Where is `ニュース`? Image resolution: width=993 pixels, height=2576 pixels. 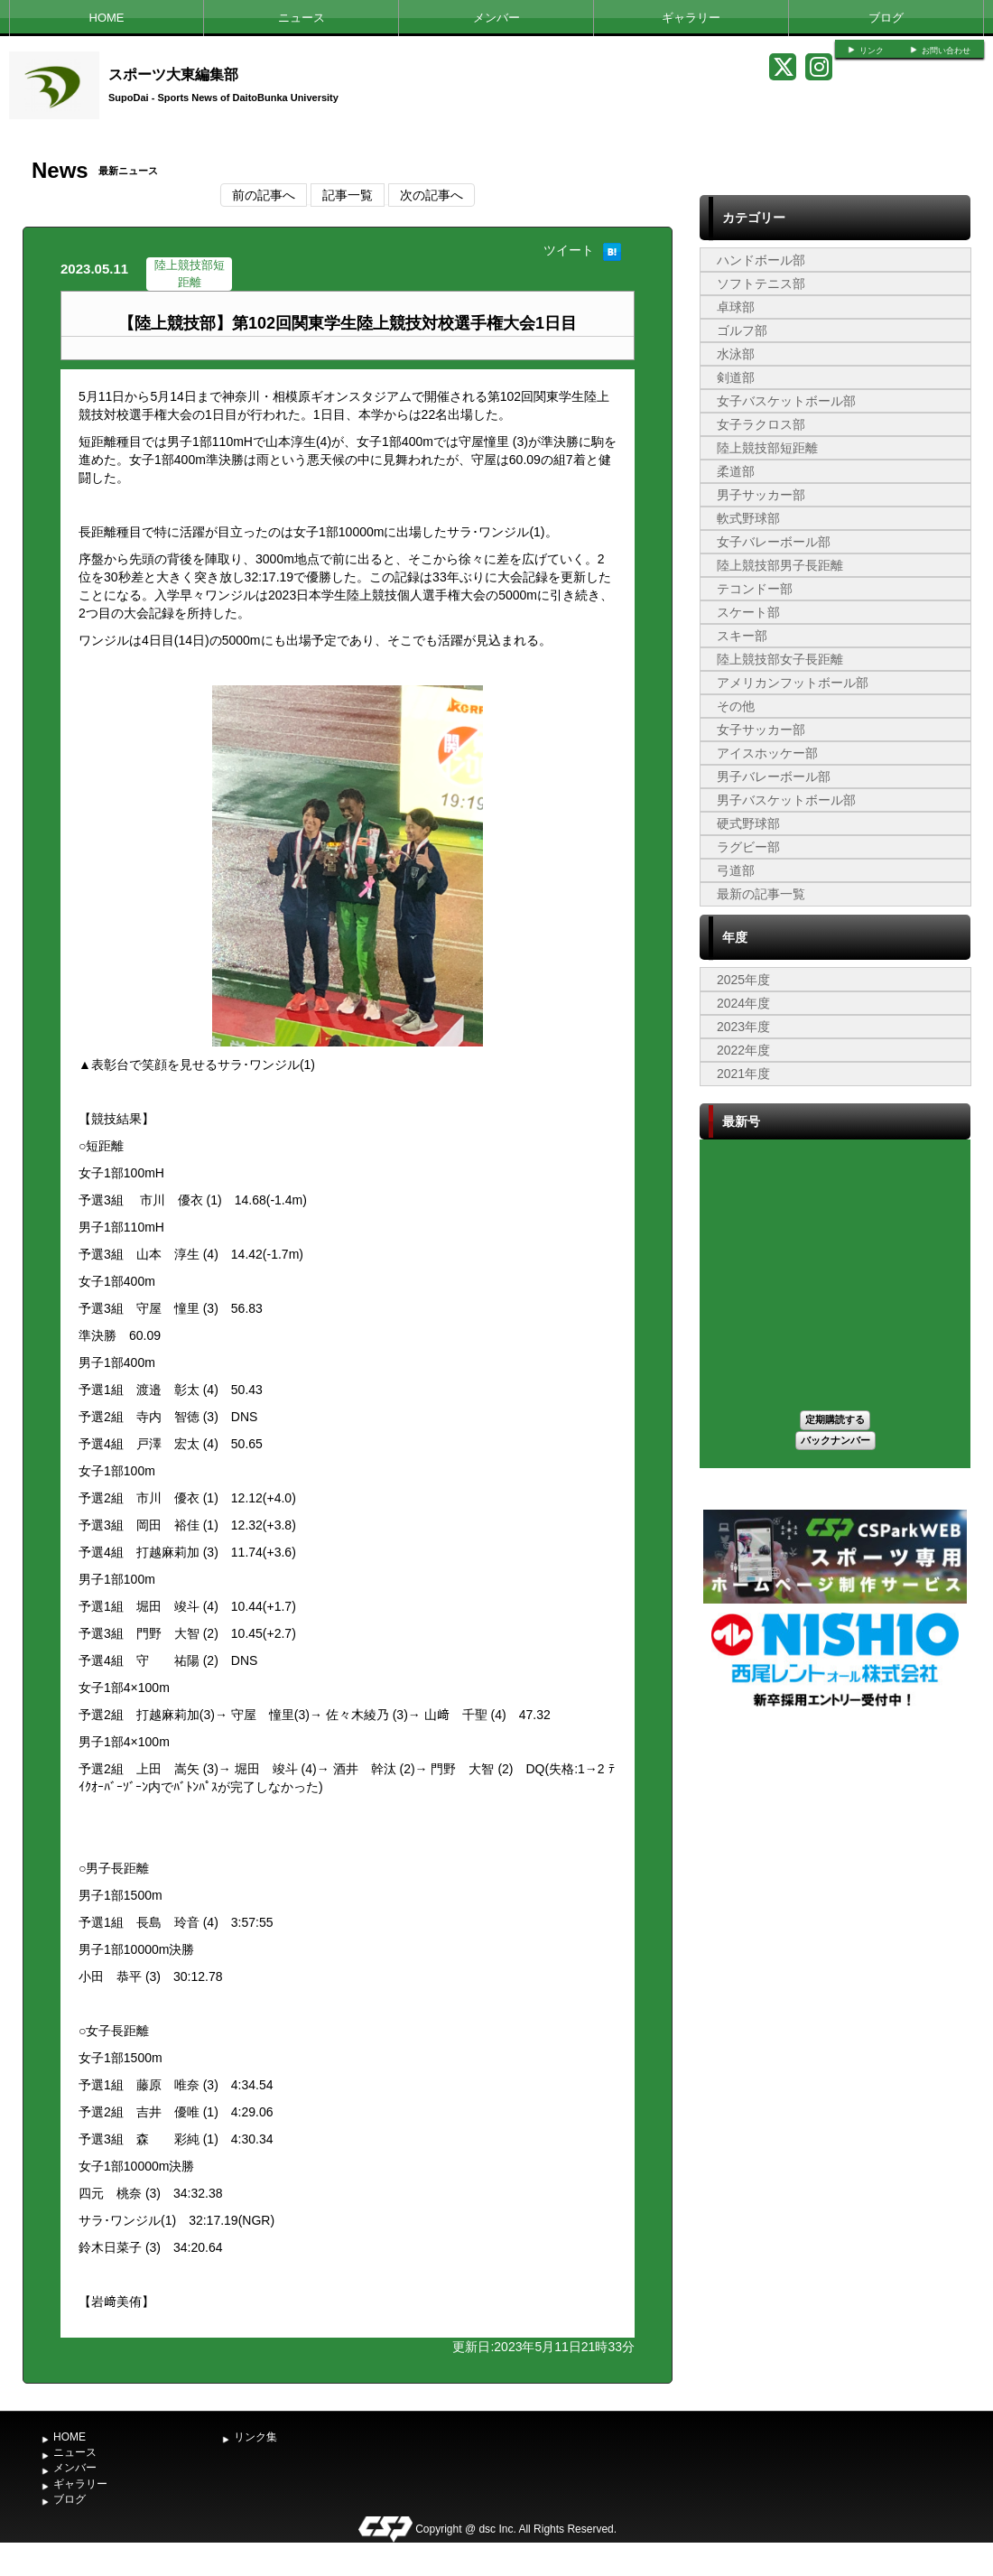 ニュース is located at coordinates (301, 17).